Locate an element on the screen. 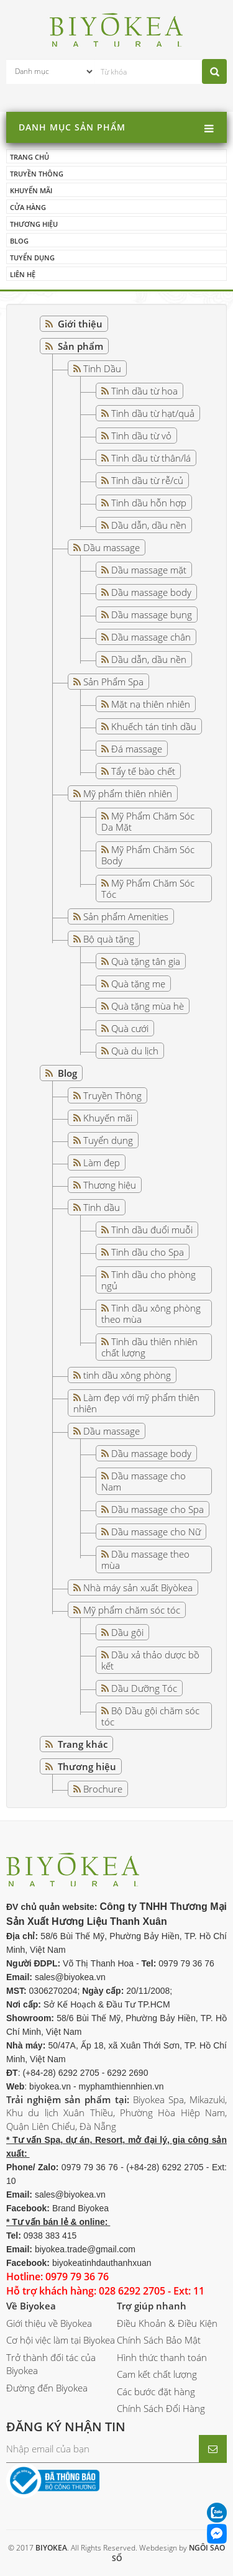 The image size is (233, 2576). Tinh dầu từ thân/lá is located at coordinates (151, 458).